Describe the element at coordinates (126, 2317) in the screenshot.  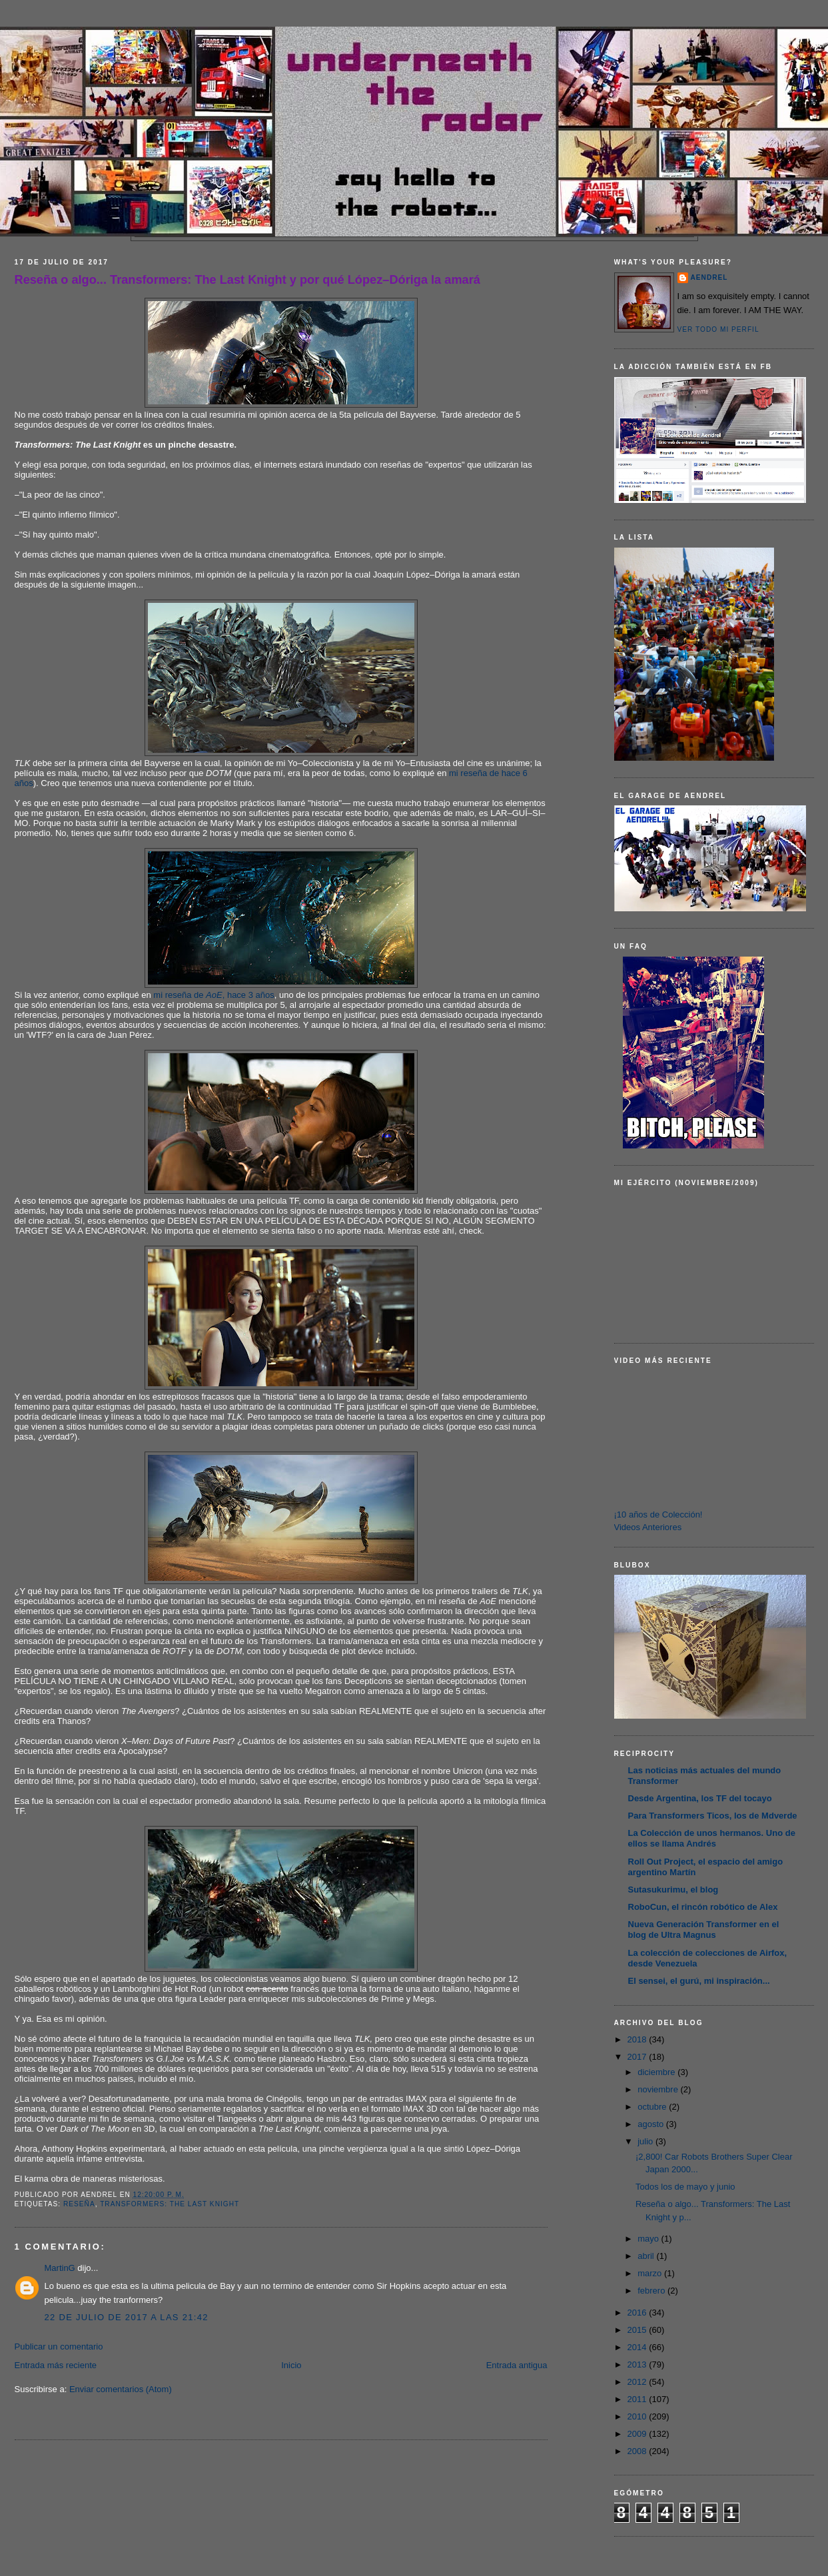
I see `22 de julio de 2017 a las 21:42` at that location.